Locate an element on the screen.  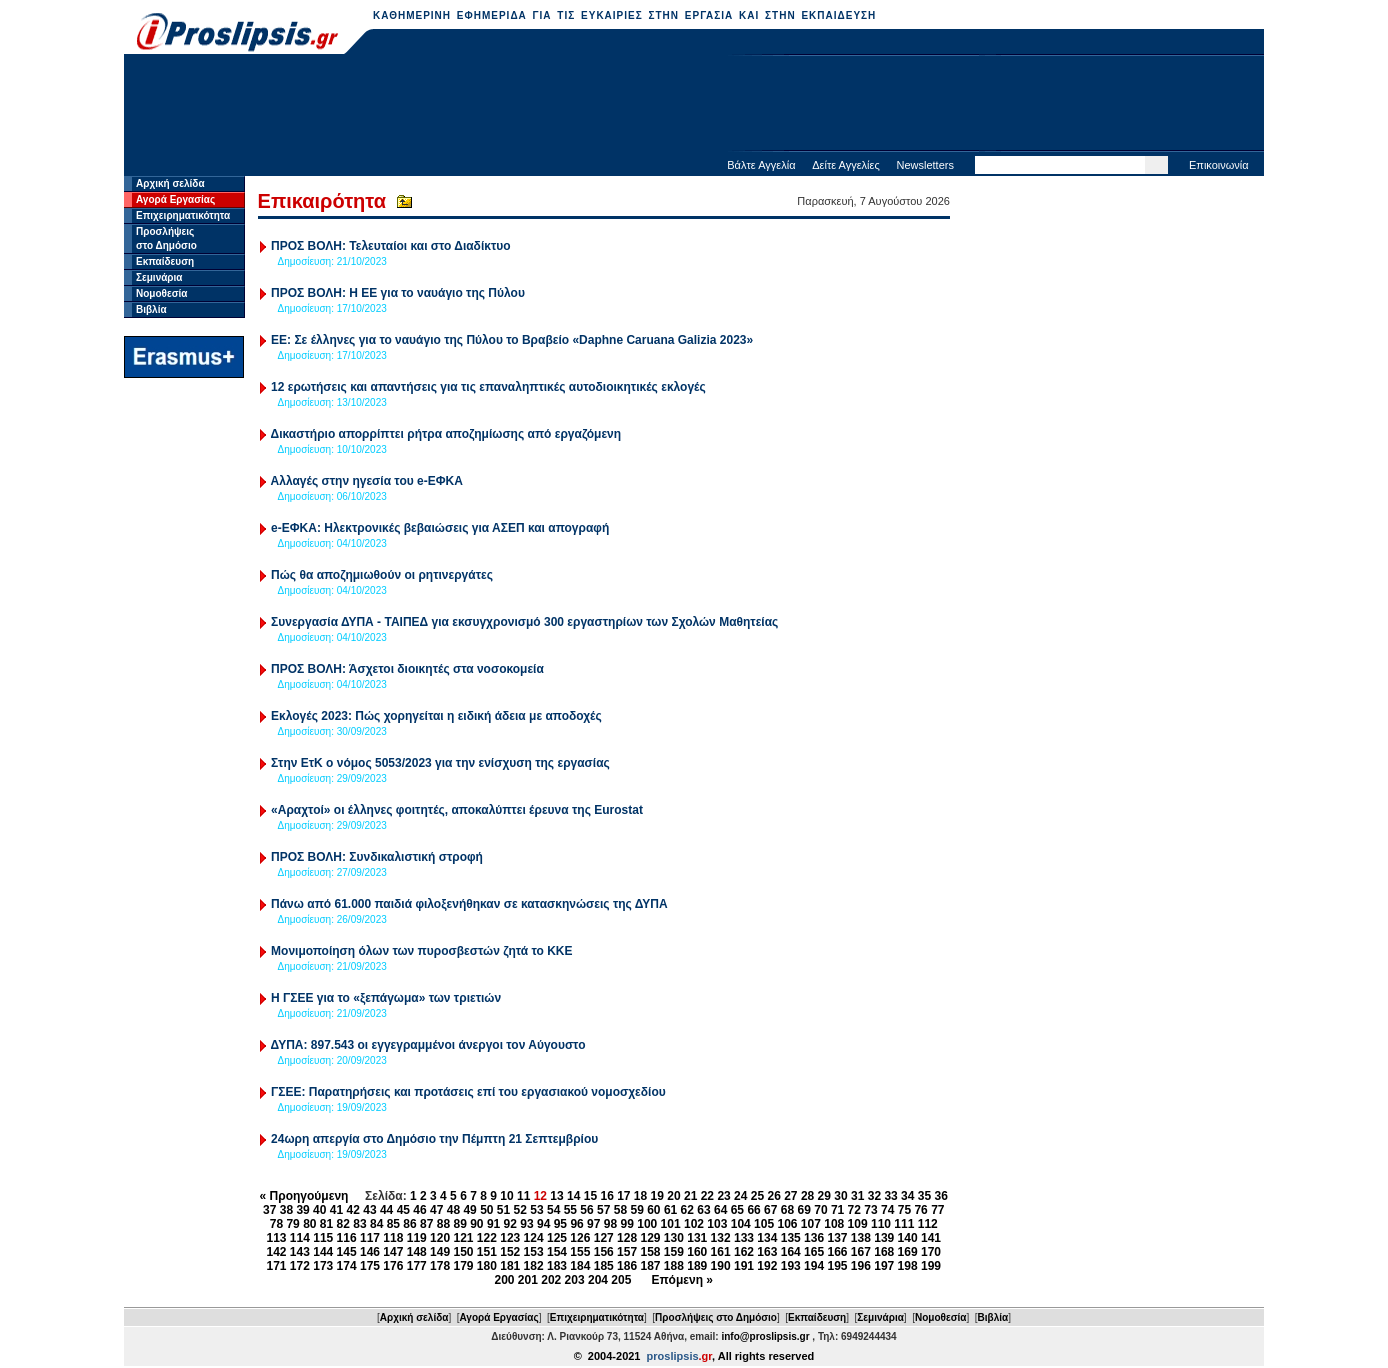
47 is located at coordinates (436, 1210).